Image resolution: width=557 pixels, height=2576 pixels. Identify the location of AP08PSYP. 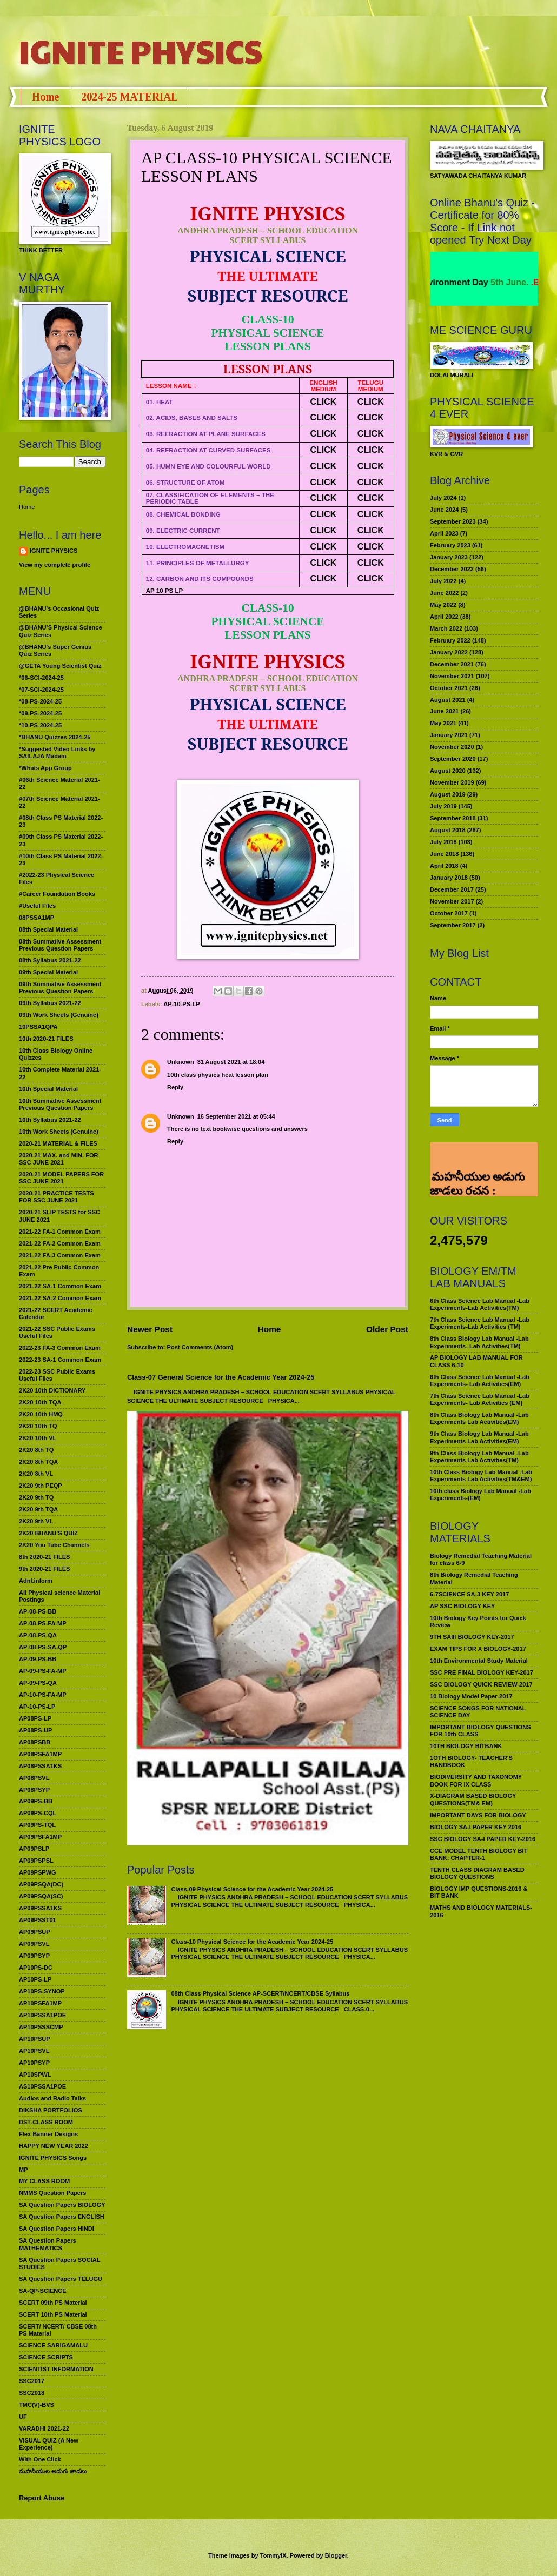
(34, 1790).